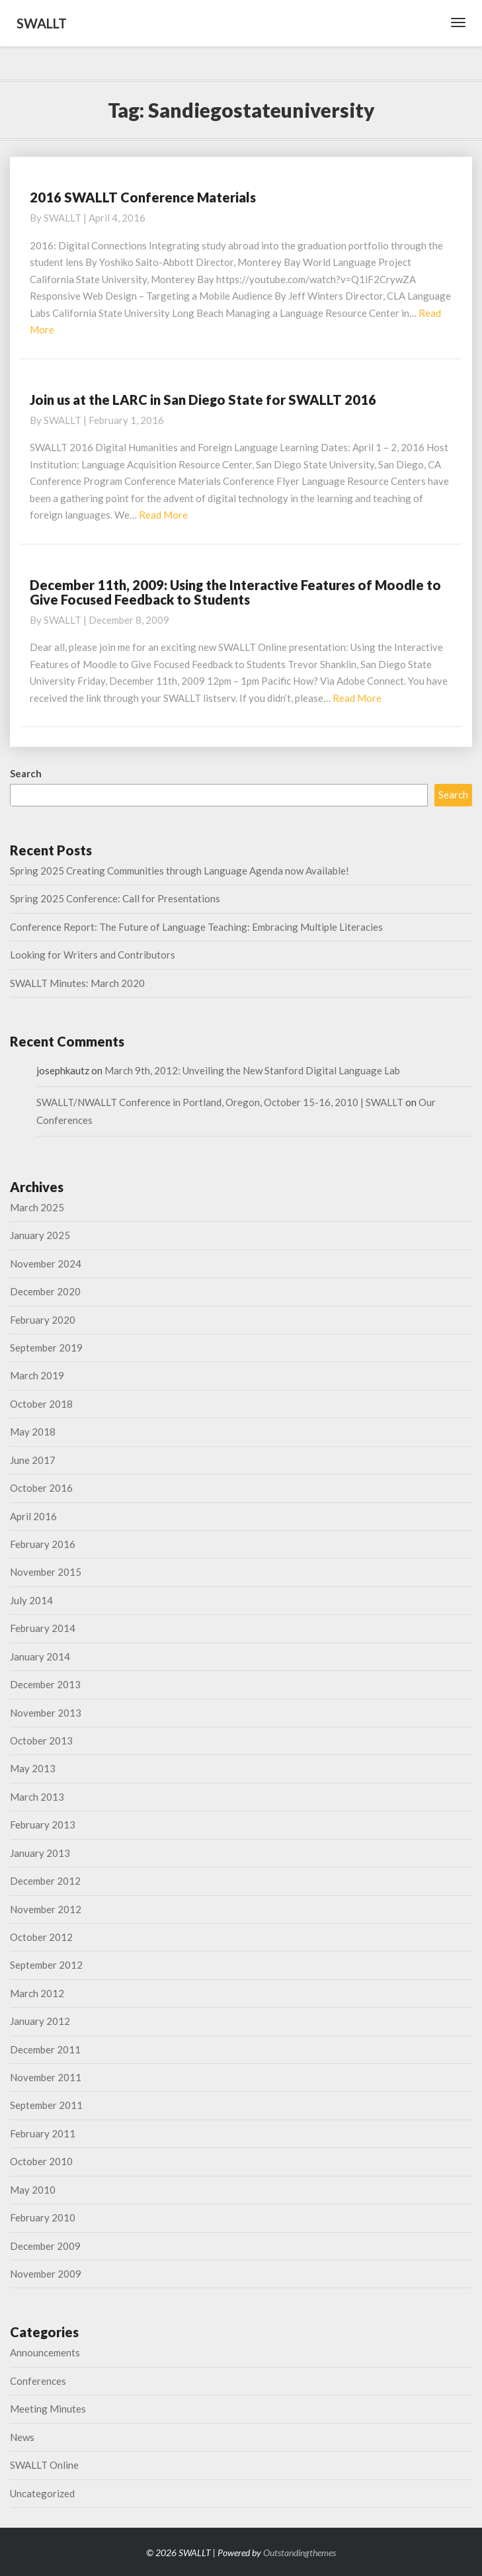 This screenshot has height=2576, width=482. Describe the element at coordinates (40, 1235) in the screenshot. I see `January 2025` at that location.